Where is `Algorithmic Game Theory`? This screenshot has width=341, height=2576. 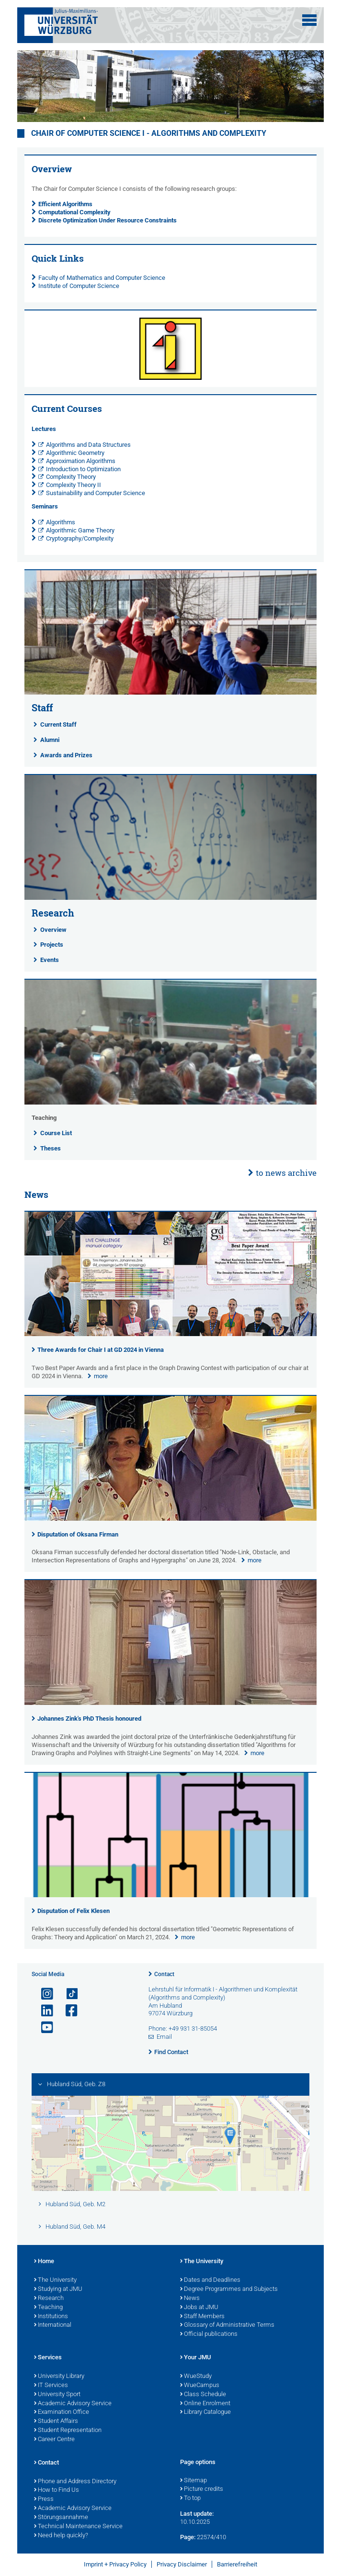 Algorithmic Game Theory is located at coordinates (80, 530).